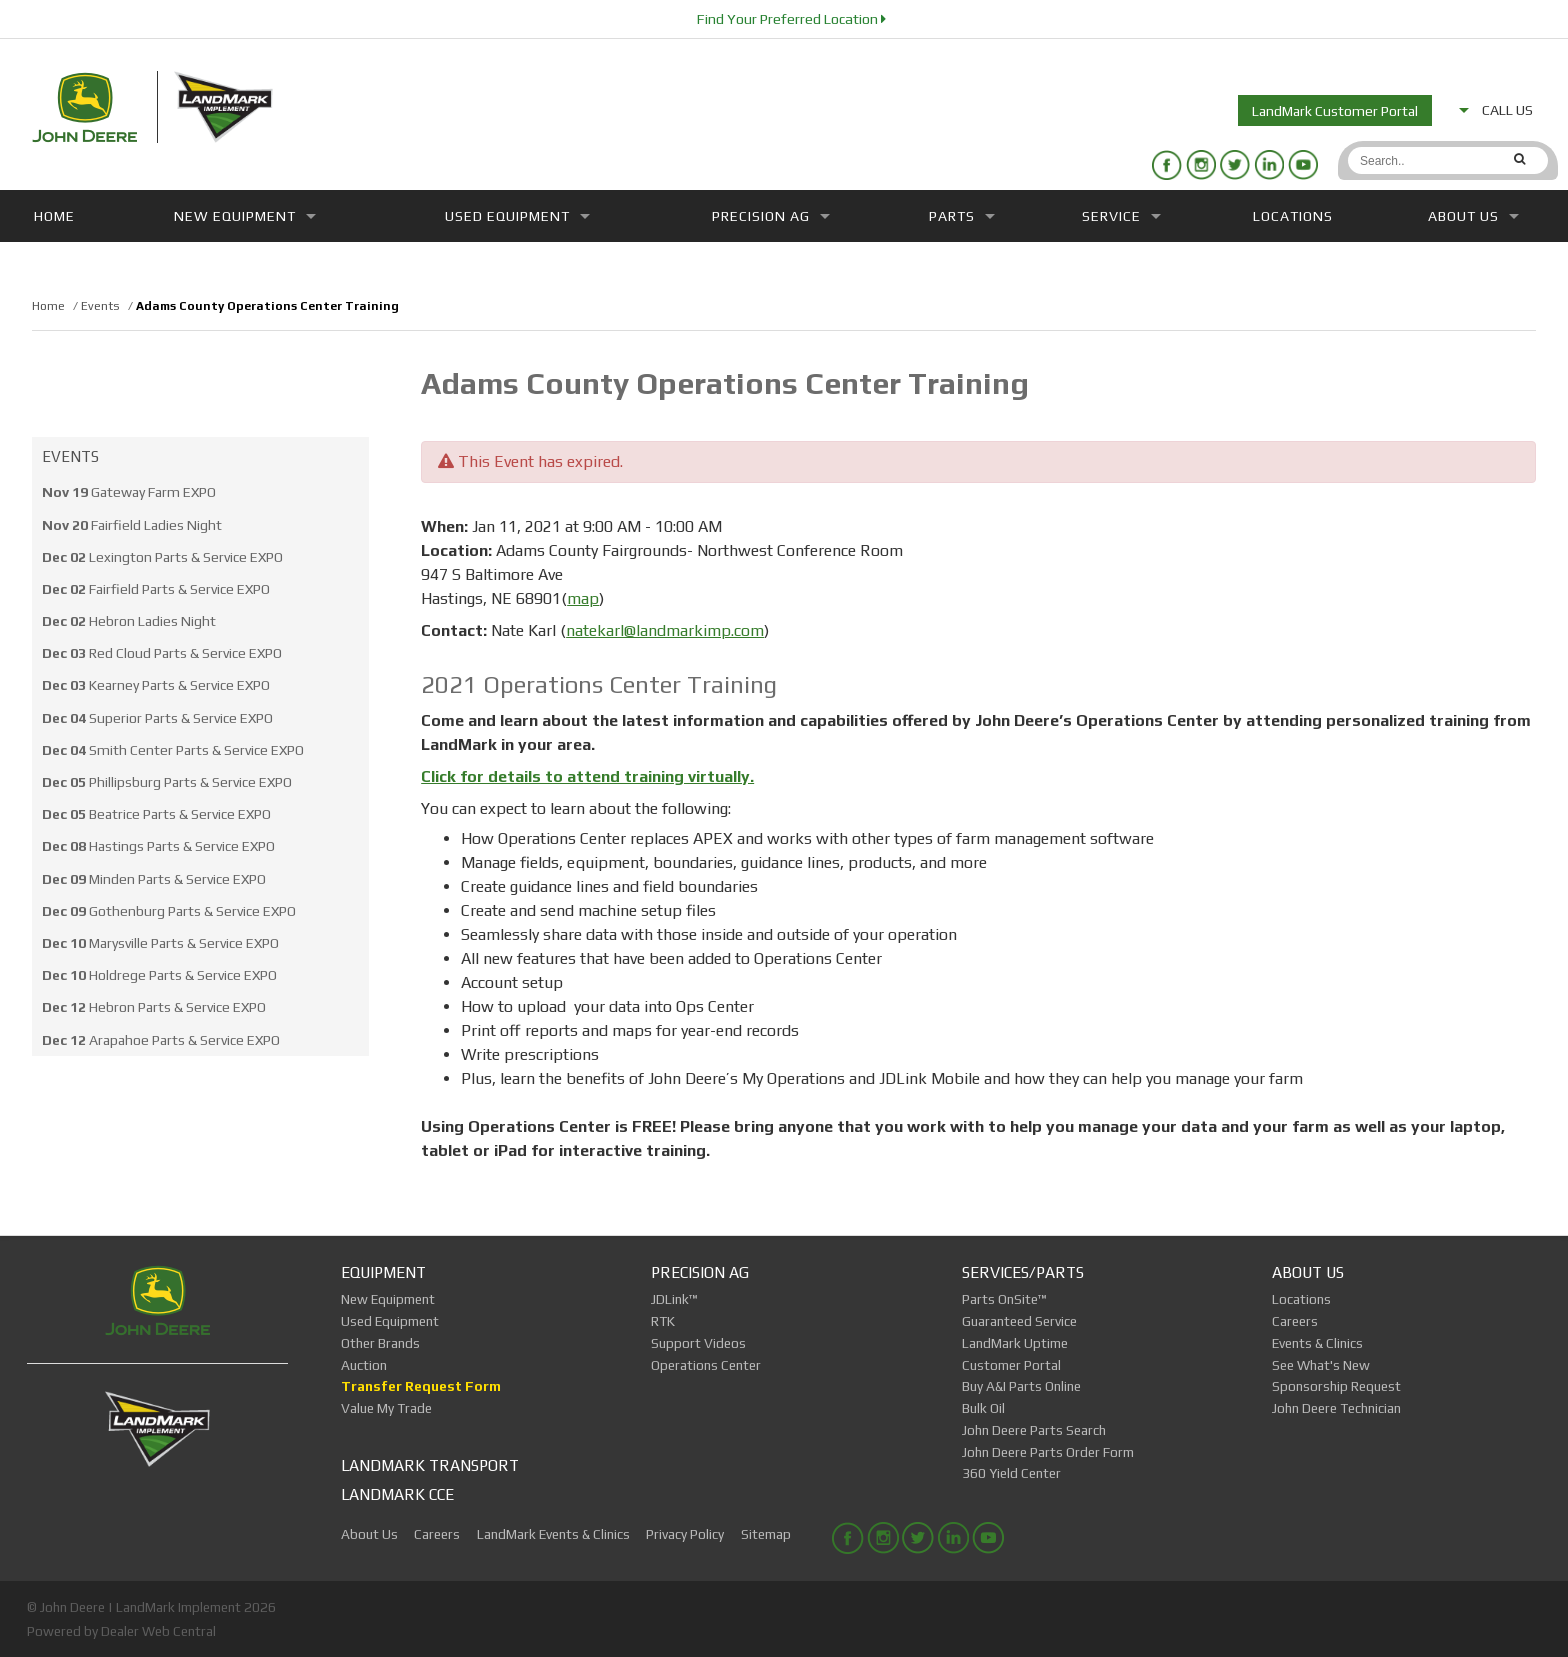 This screenshot has height=1657, width=1568. I want to click on Support Videos, so click(698, 1343).